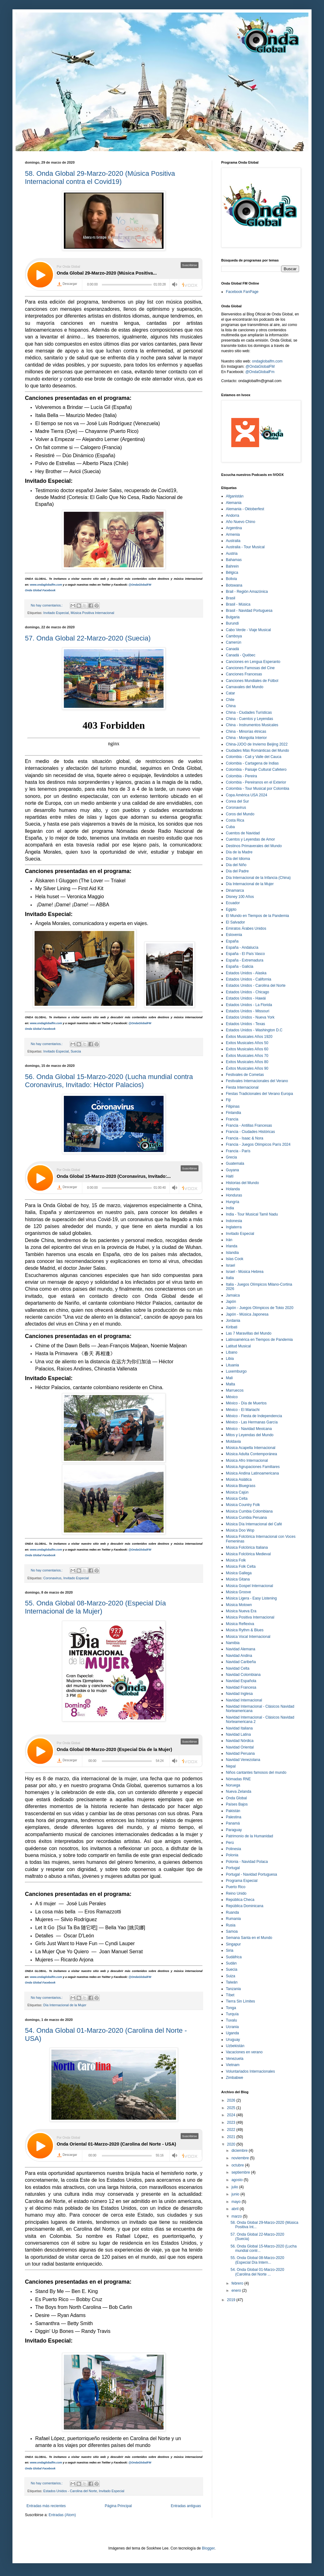 This screenshot has width=324, height=2576. I want to click on Facebook FanPage, so click(242, 292).